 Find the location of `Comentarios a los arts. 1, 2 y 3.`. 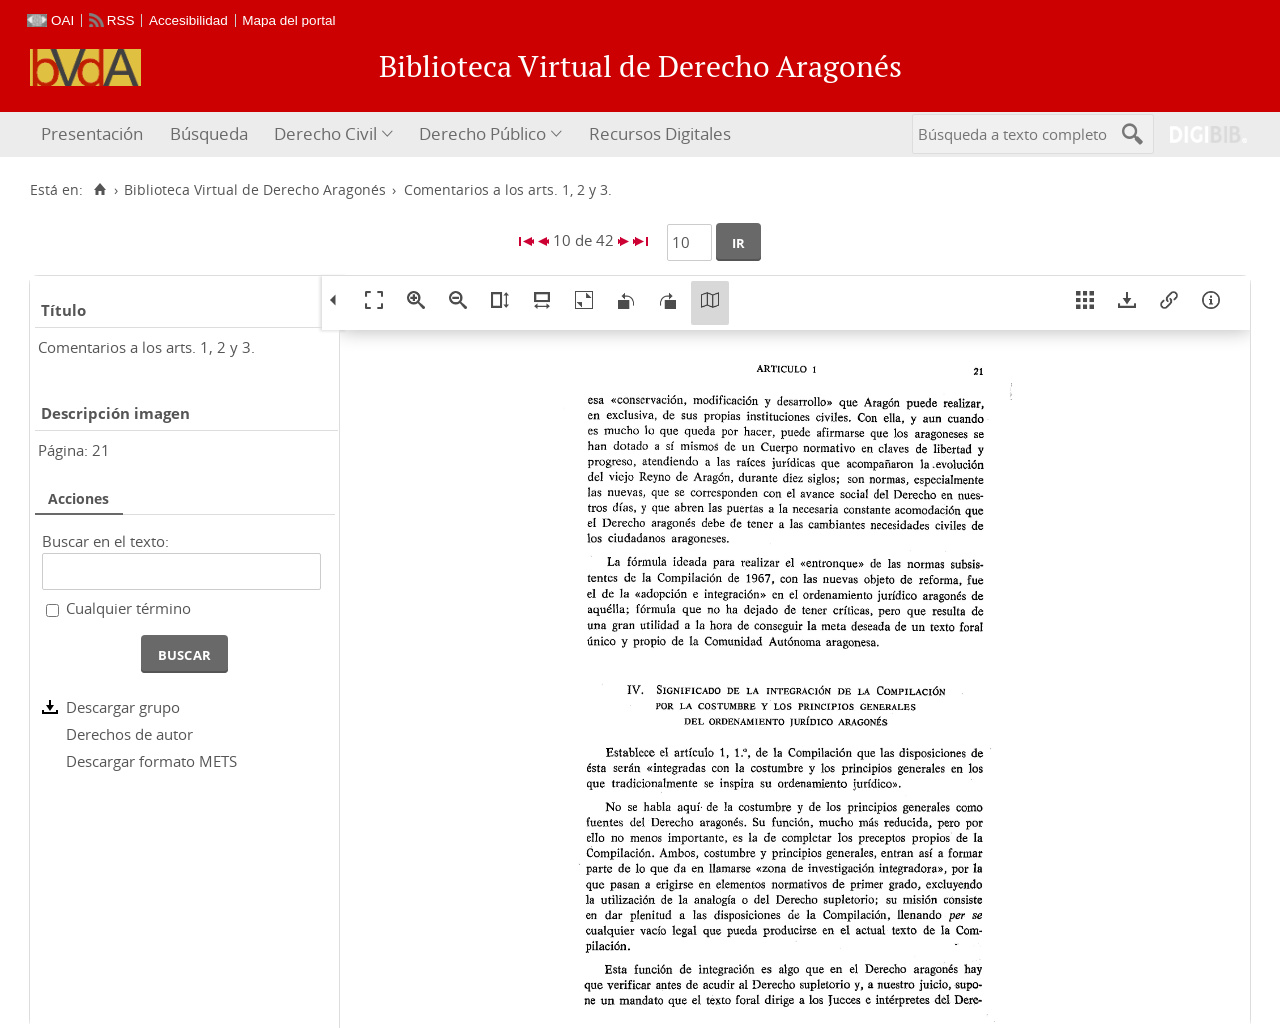

Comentarios a los arts. 1, 2 y 3. is located at coordinates (146, 347).